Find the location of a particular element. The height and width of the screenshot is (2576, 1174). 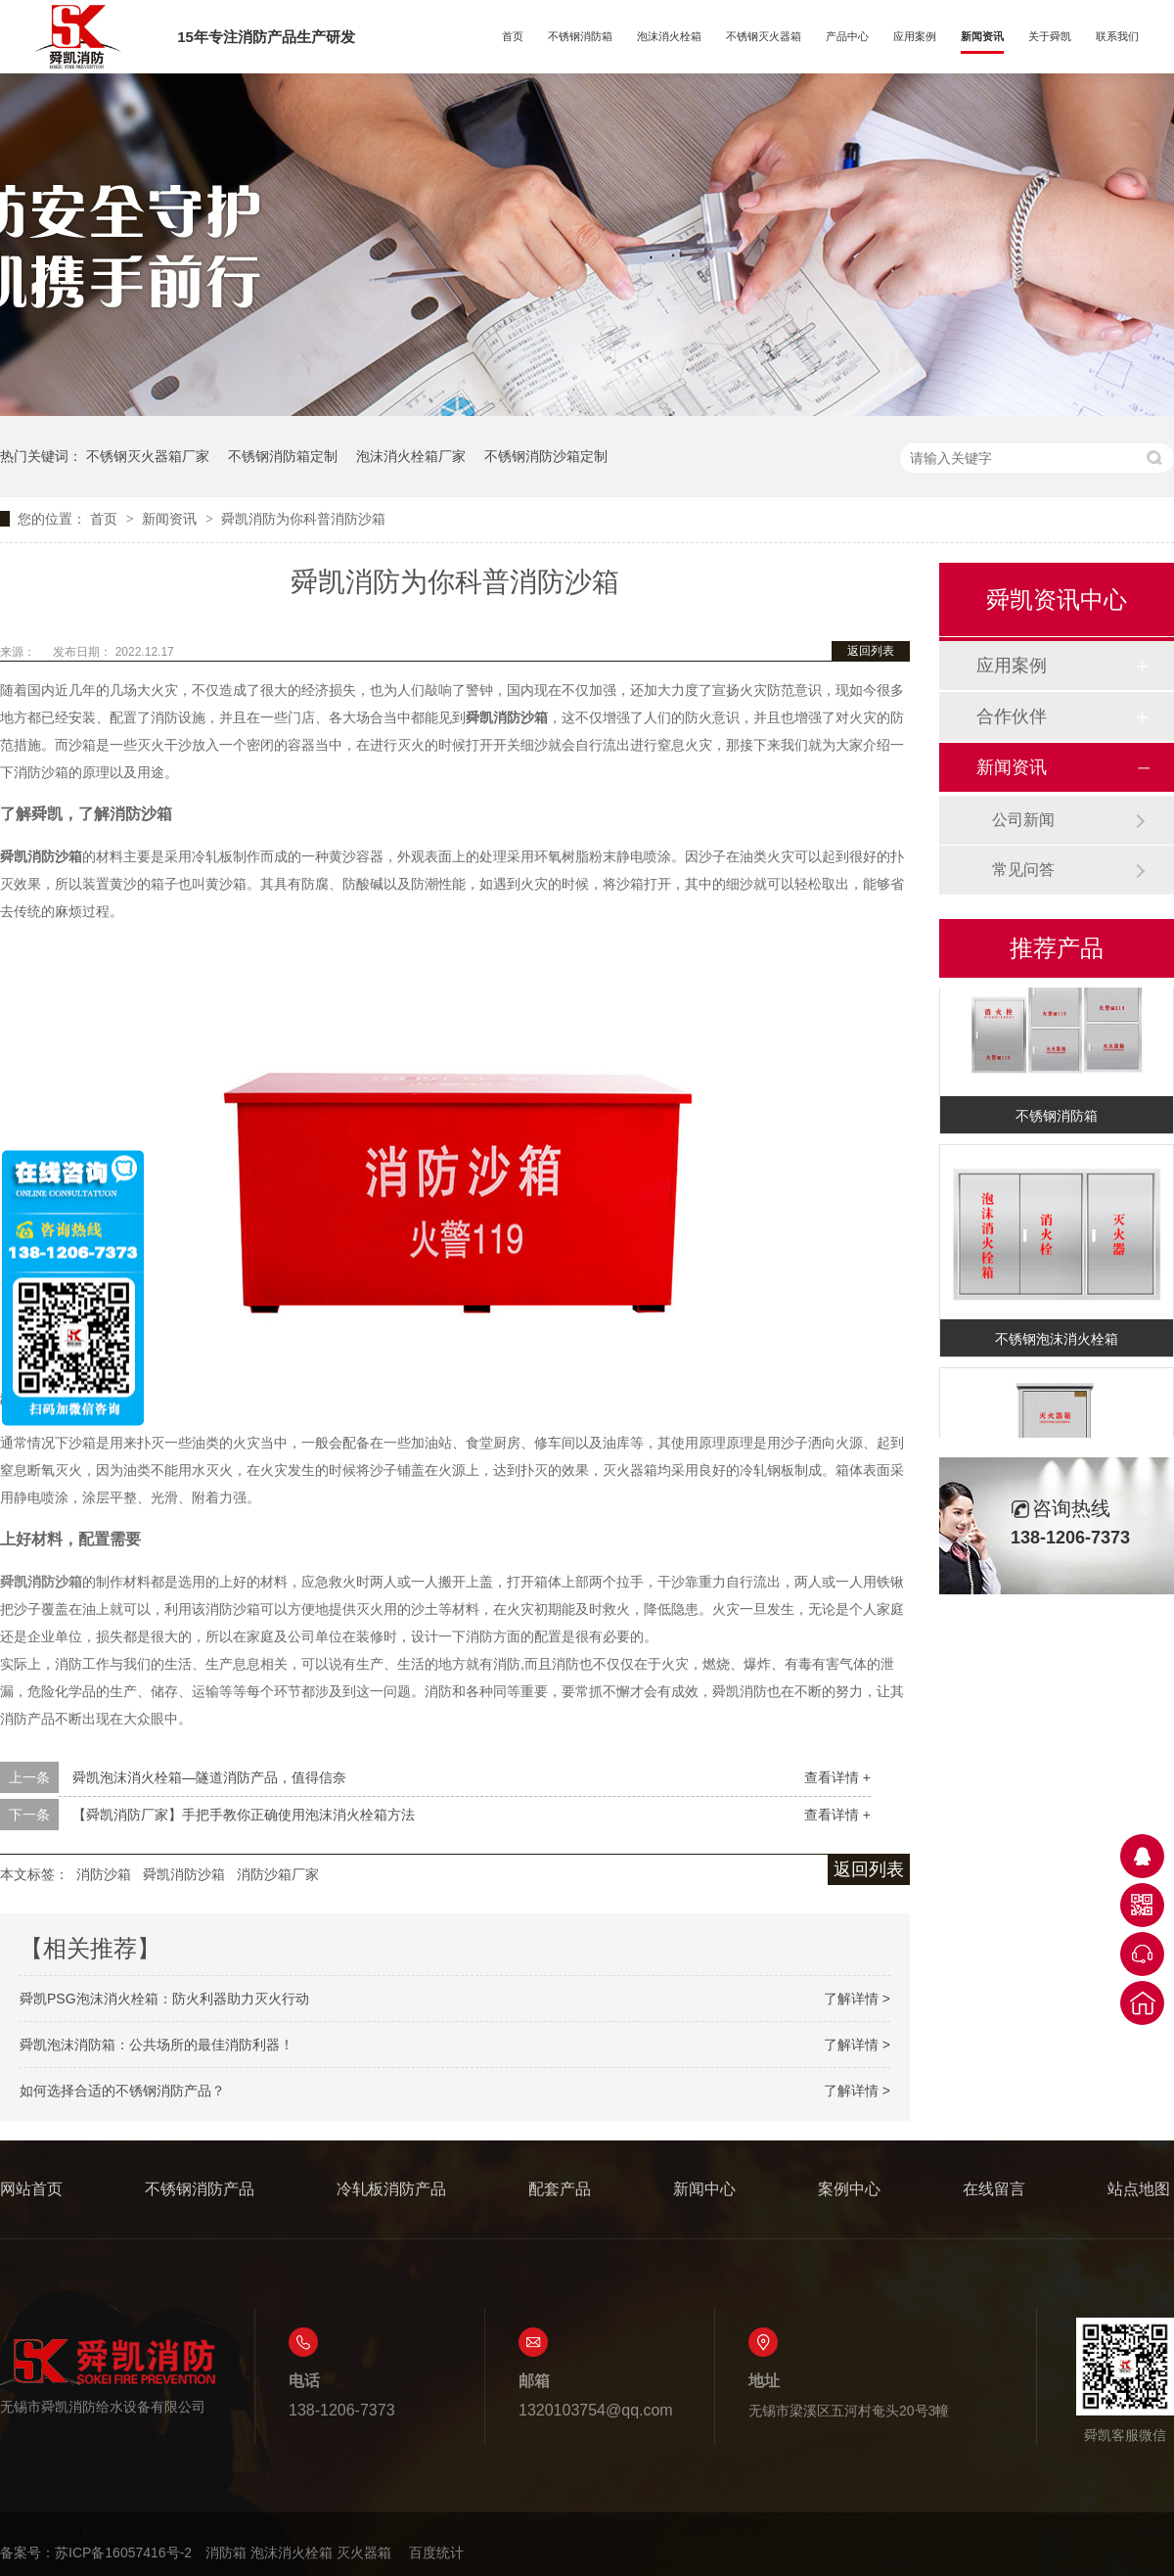

合作伙伴 is located at coordinates (1011, 716).